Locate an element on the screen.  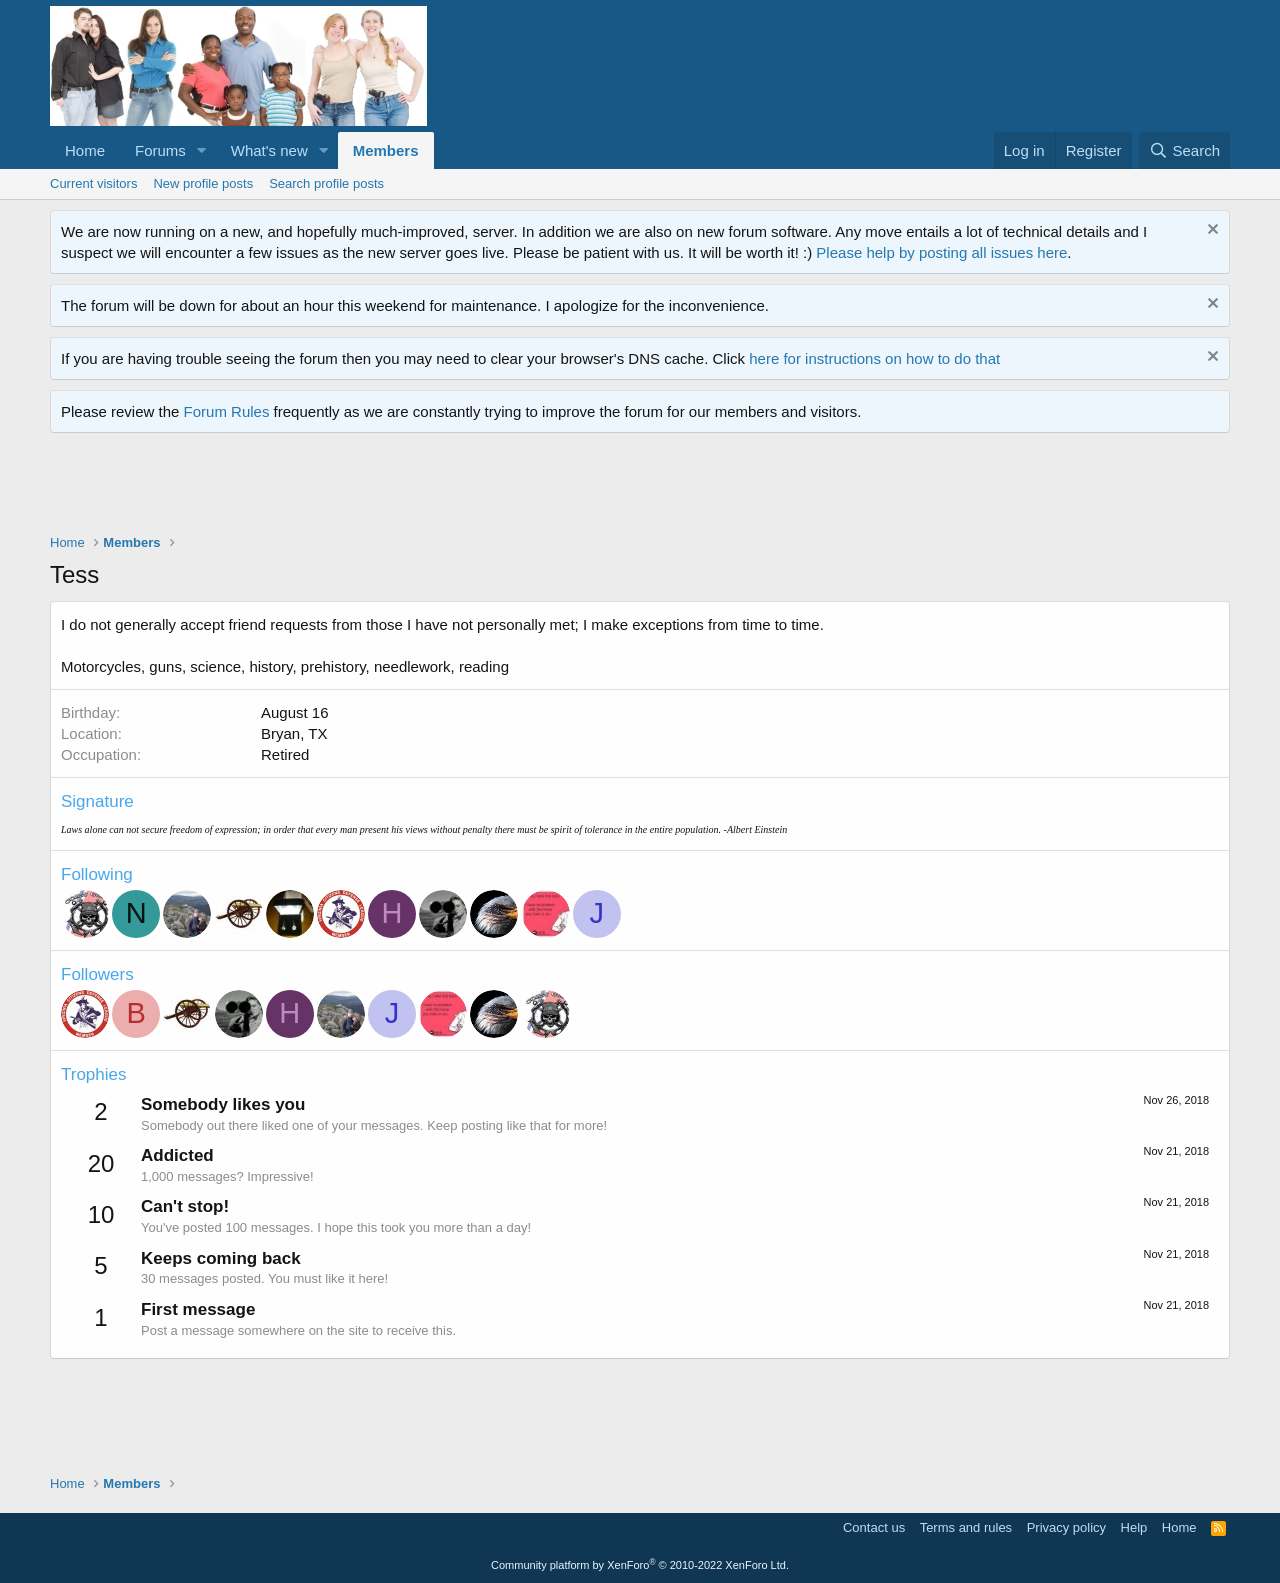
Home is located at coordinates (85, 150).